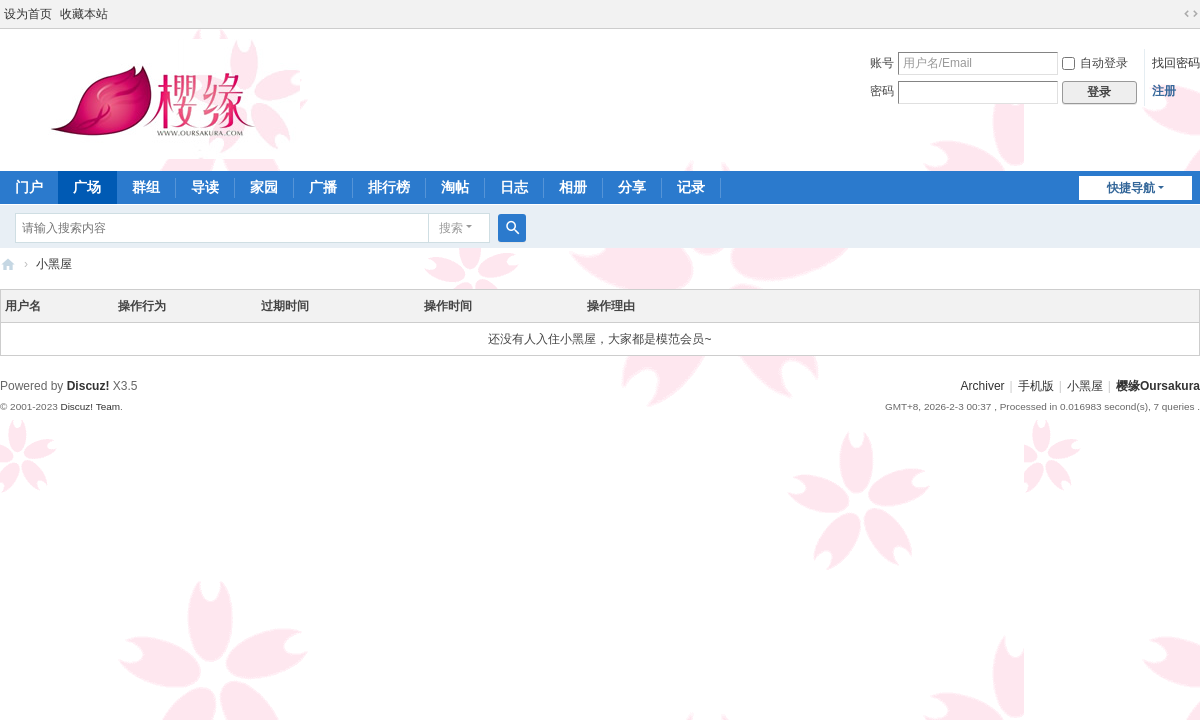  I want to click on 收藏本站, so click(84, 14).